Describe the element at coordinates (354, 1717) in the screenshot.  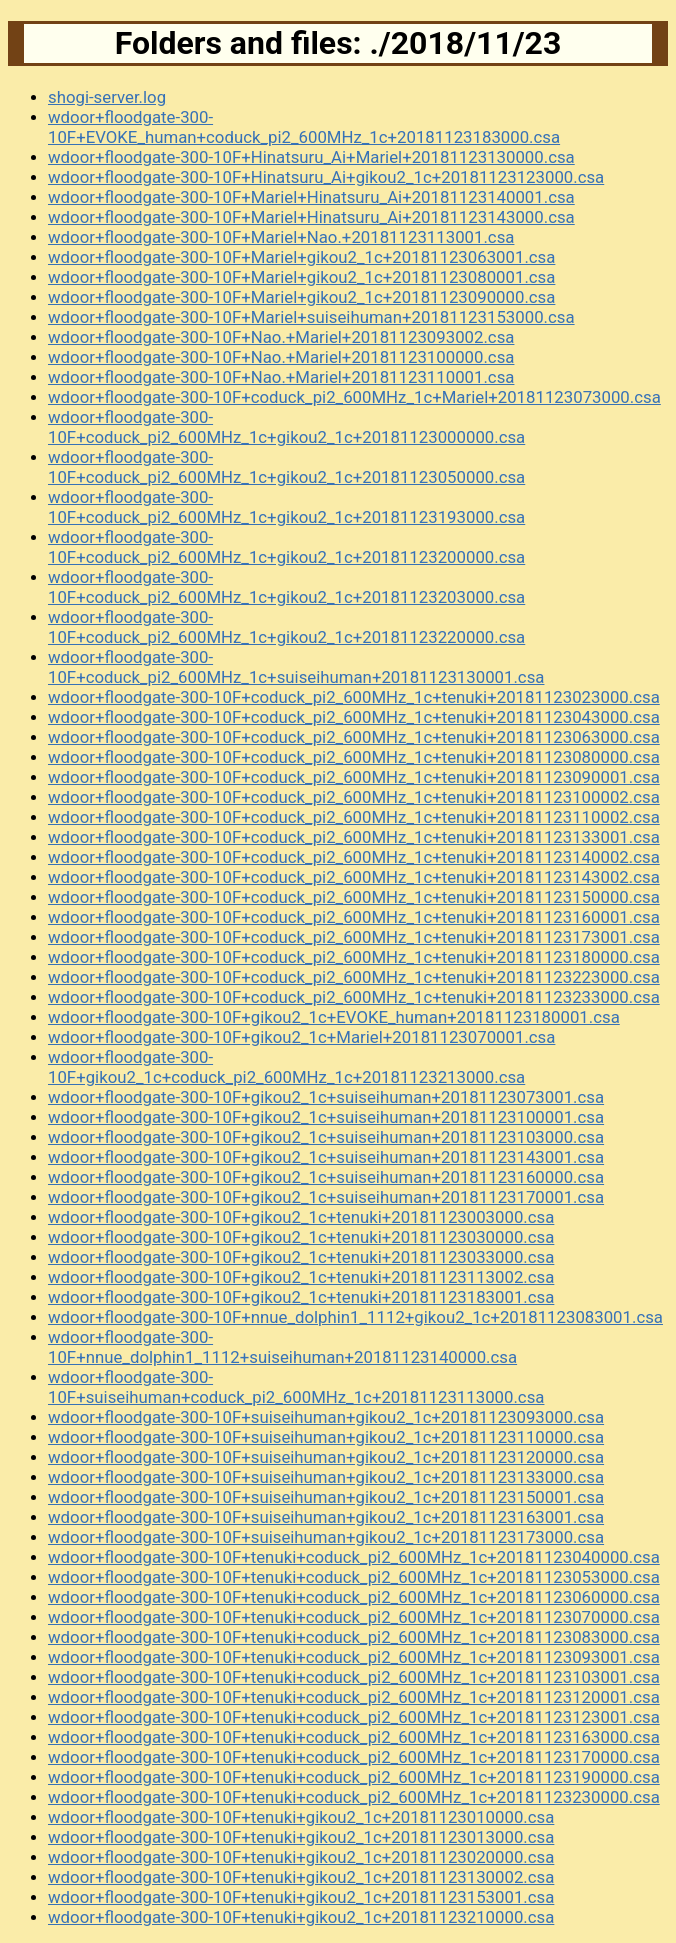
I see `wdoor+floodgate-300-10F+tenuki+coduck_pi2_600MHz_1c+20181123123001.csa` at that location.